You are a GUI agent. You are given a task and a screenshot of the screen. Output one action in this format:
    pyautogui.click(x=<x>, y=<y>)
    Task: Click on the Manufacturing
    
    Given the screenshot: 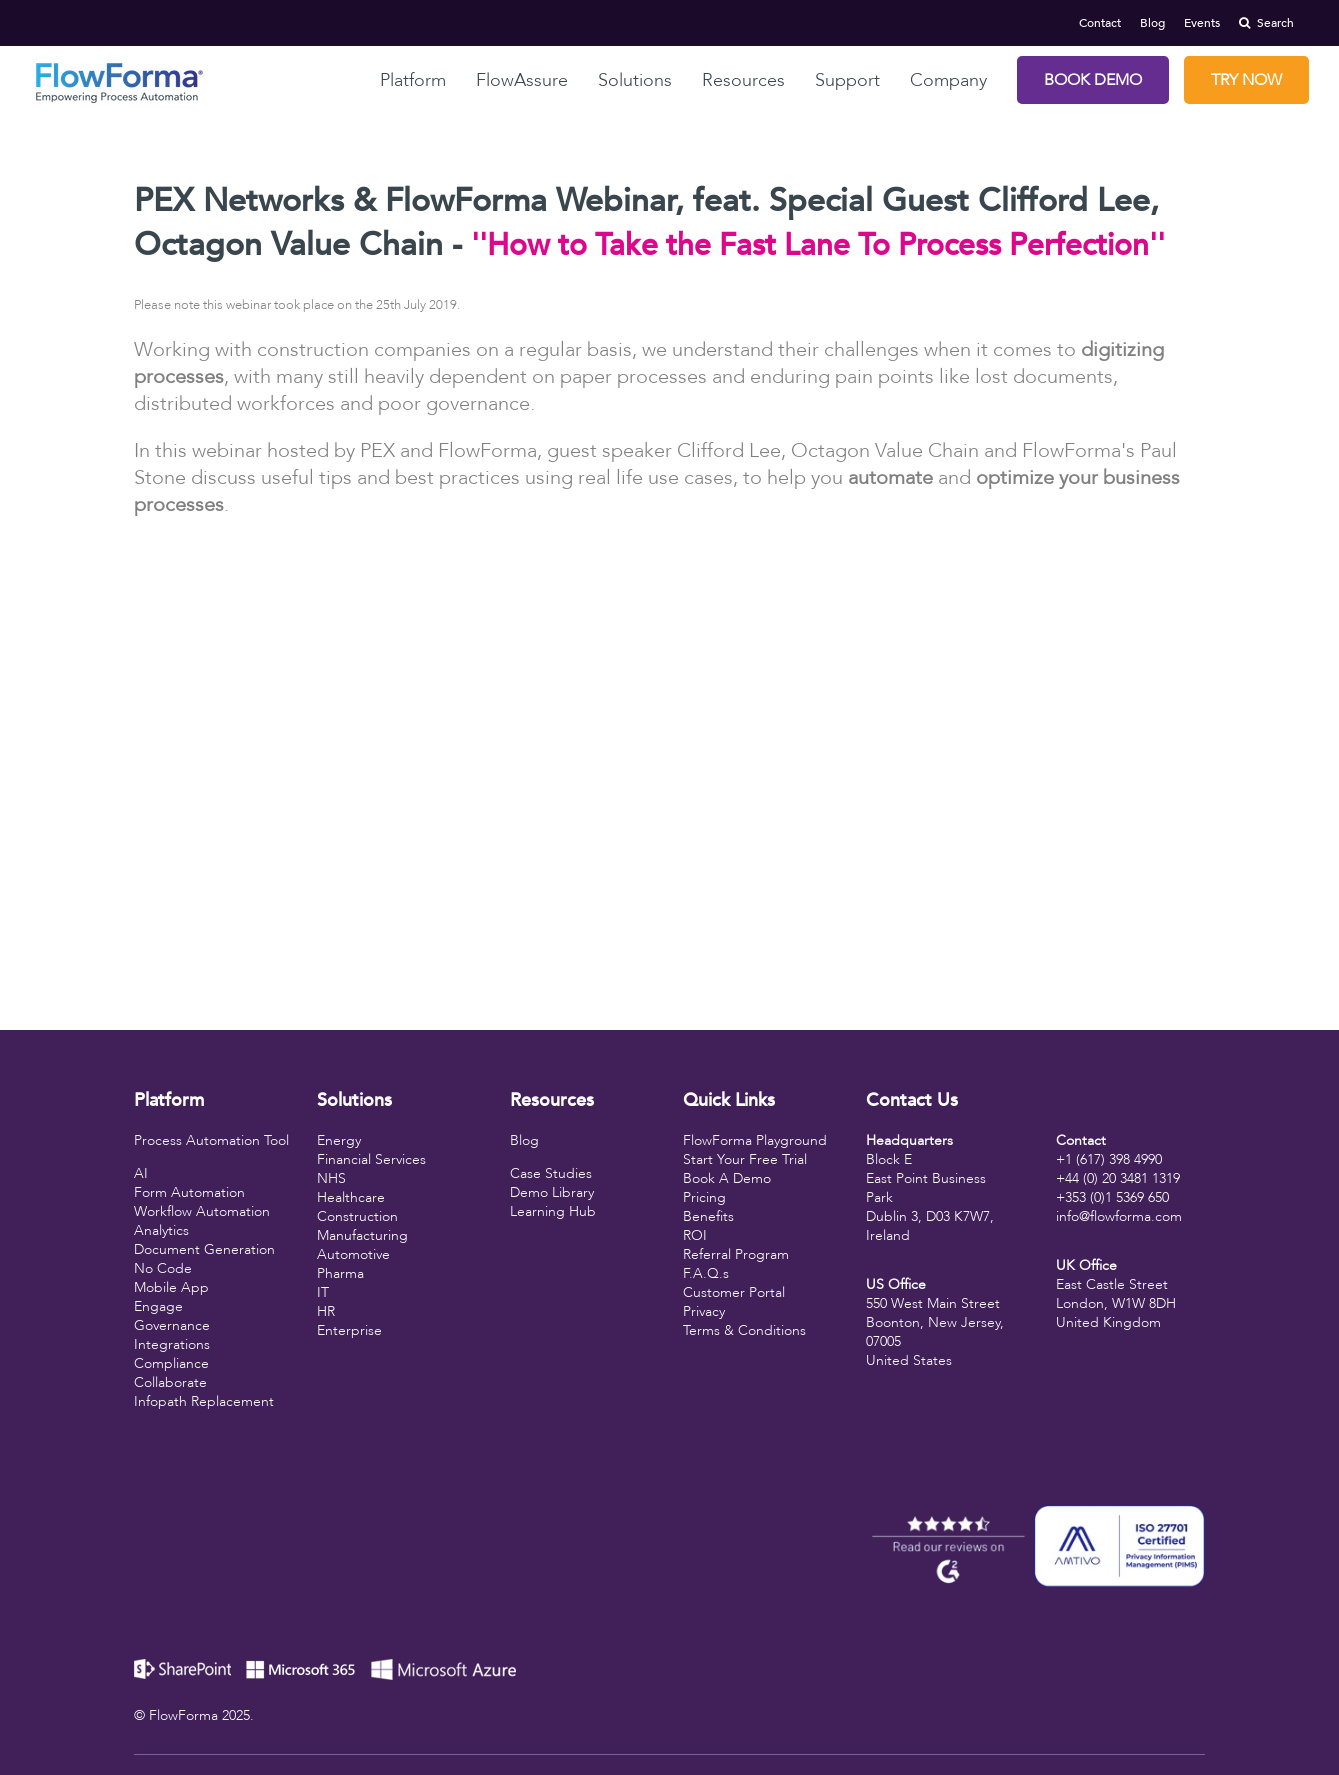 What is the action you would take?
    pyautogui.click(x=362, y=1235)
    